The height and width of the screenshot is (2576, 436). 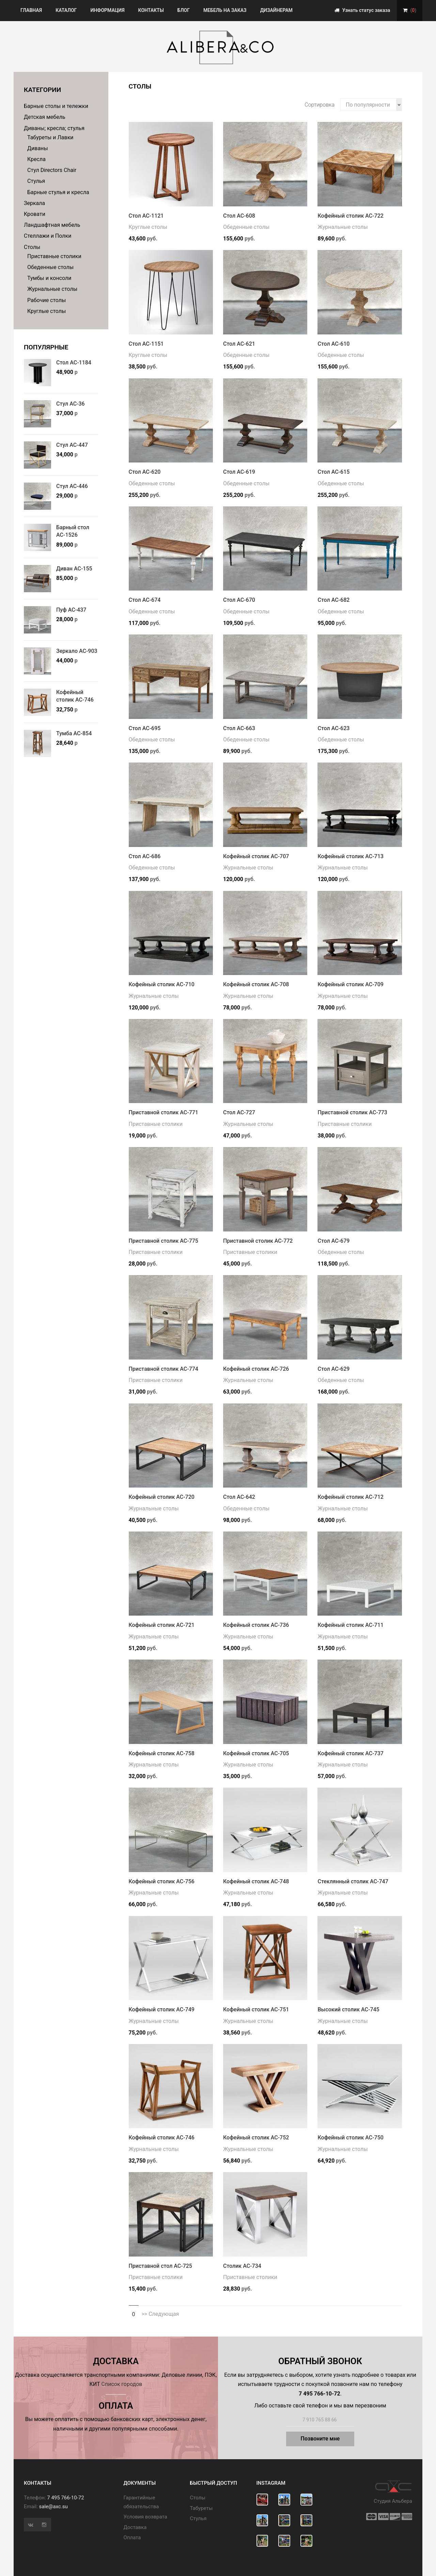 What do you see at coordinates (107, 10) in the screenshot?
I see `Информация` at bounding box center [107, 10].